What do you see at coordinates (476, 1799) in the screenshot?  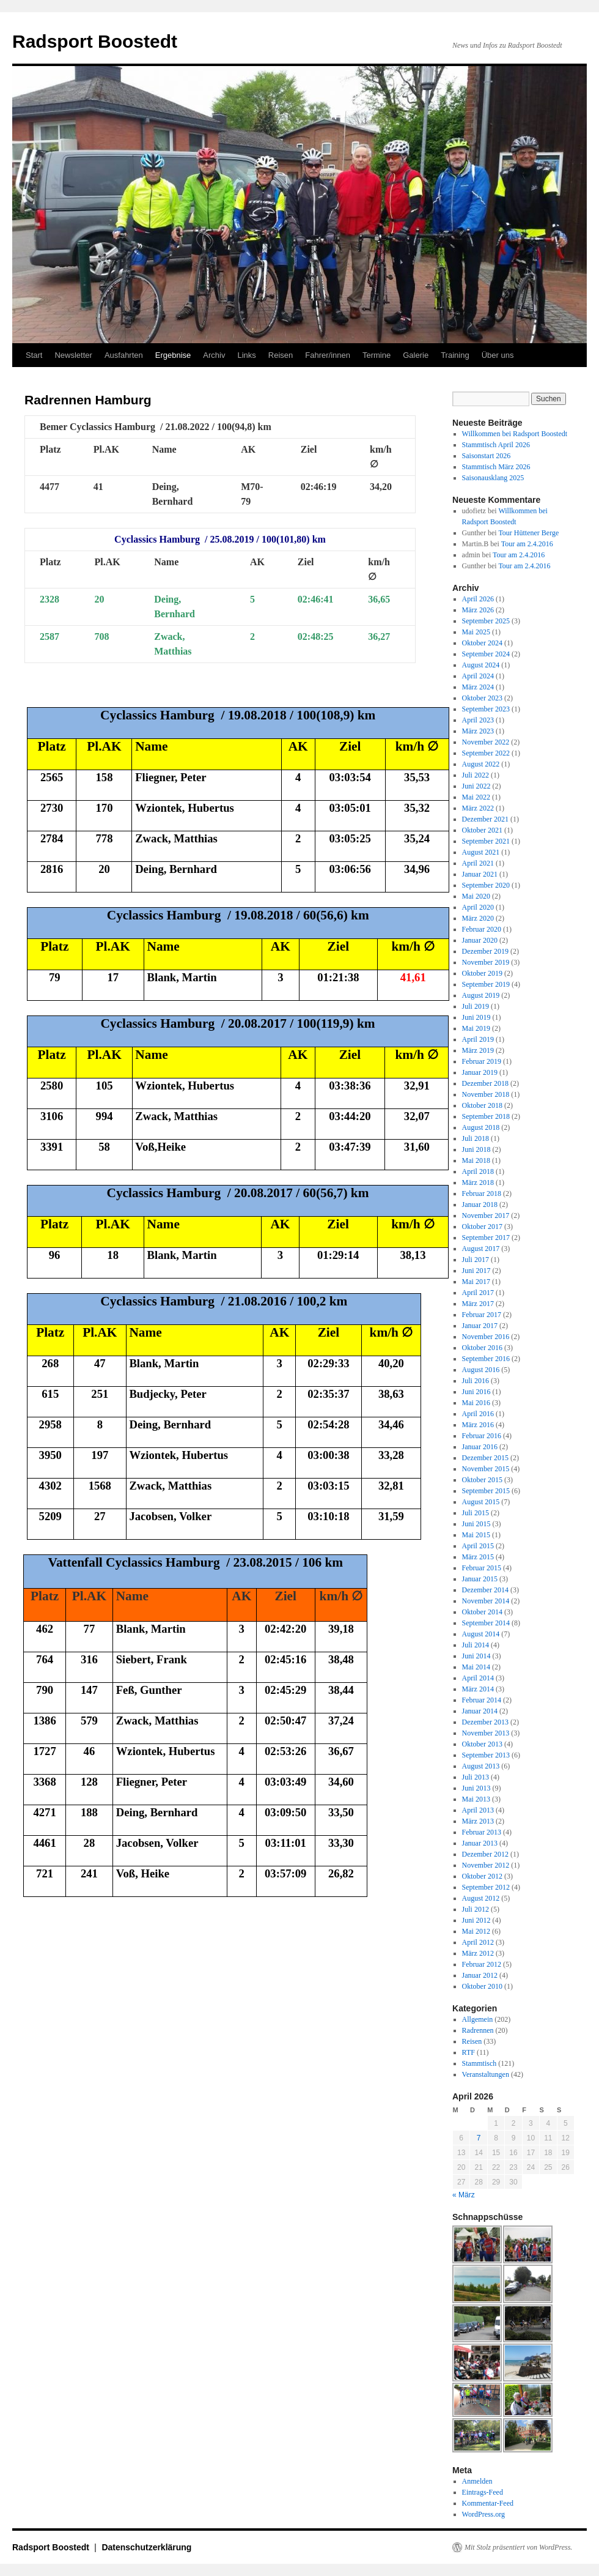 I see `Mai 2013` at bounding box center [476, 1799].